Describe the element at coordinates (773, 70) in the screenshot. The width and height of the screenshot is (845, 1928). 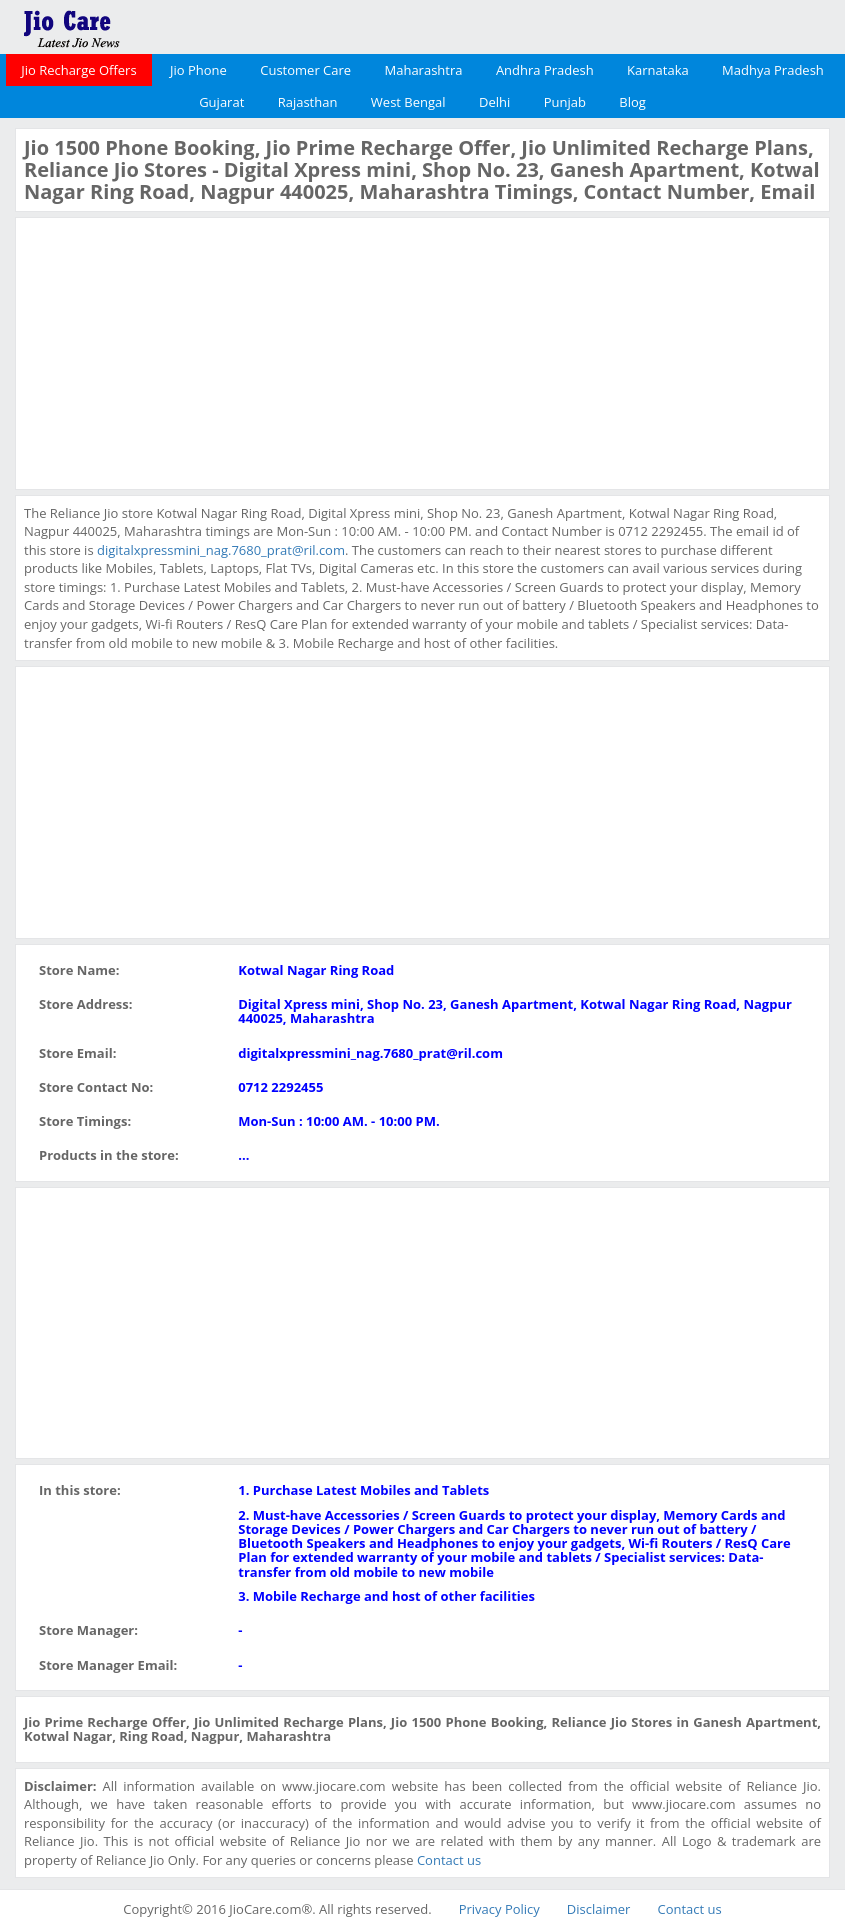
I see `Madhya Pradesh` at that location.